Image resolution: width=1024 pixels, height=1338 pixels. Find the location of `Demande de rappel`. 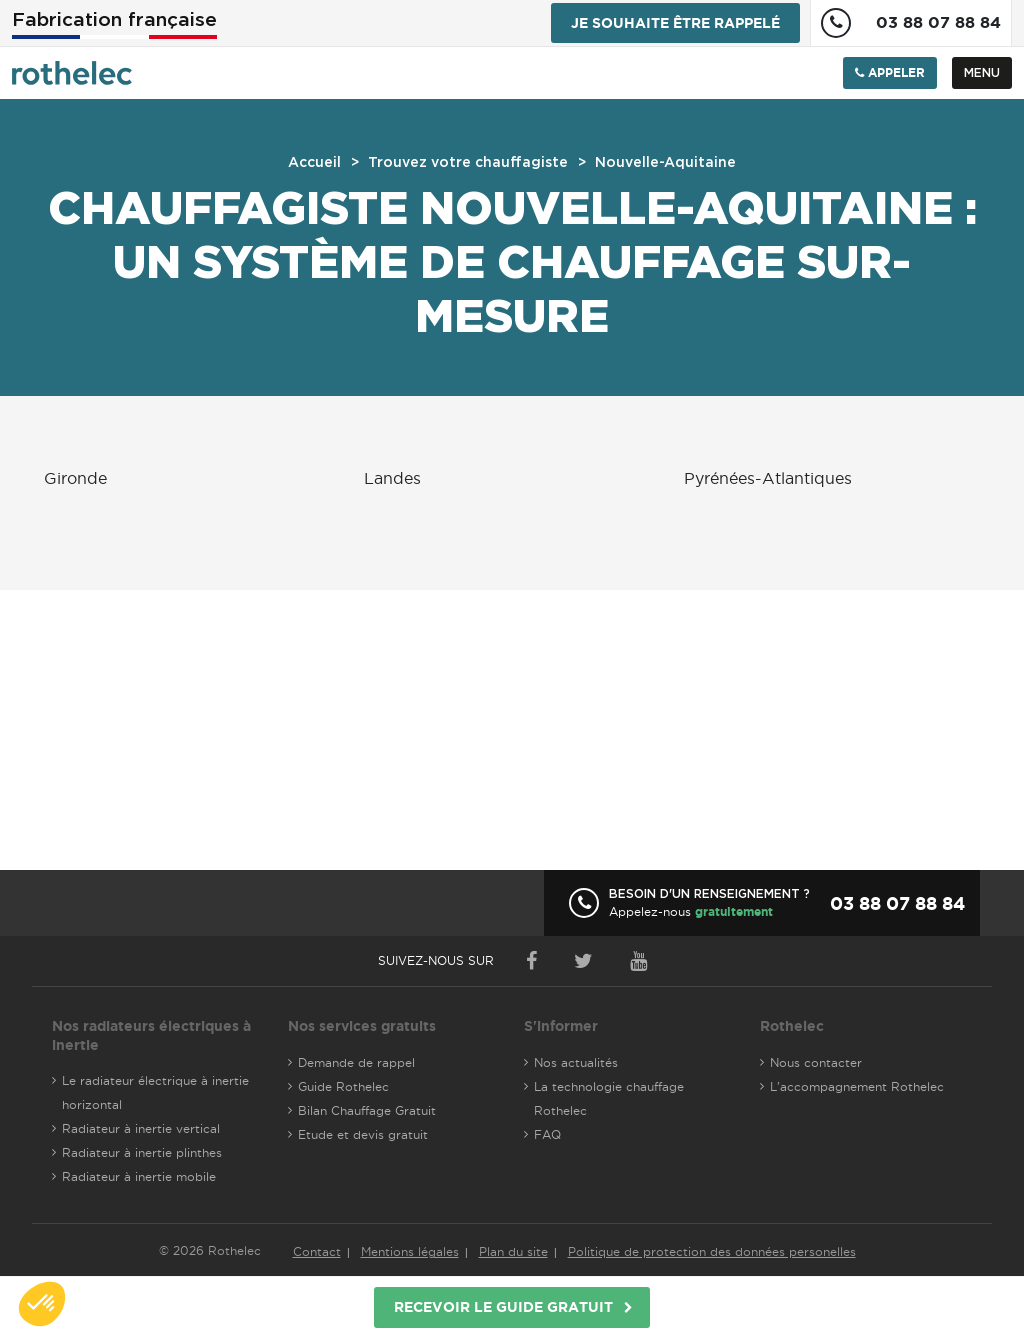

Demande de rappel is located at coordinates (356, 1062).